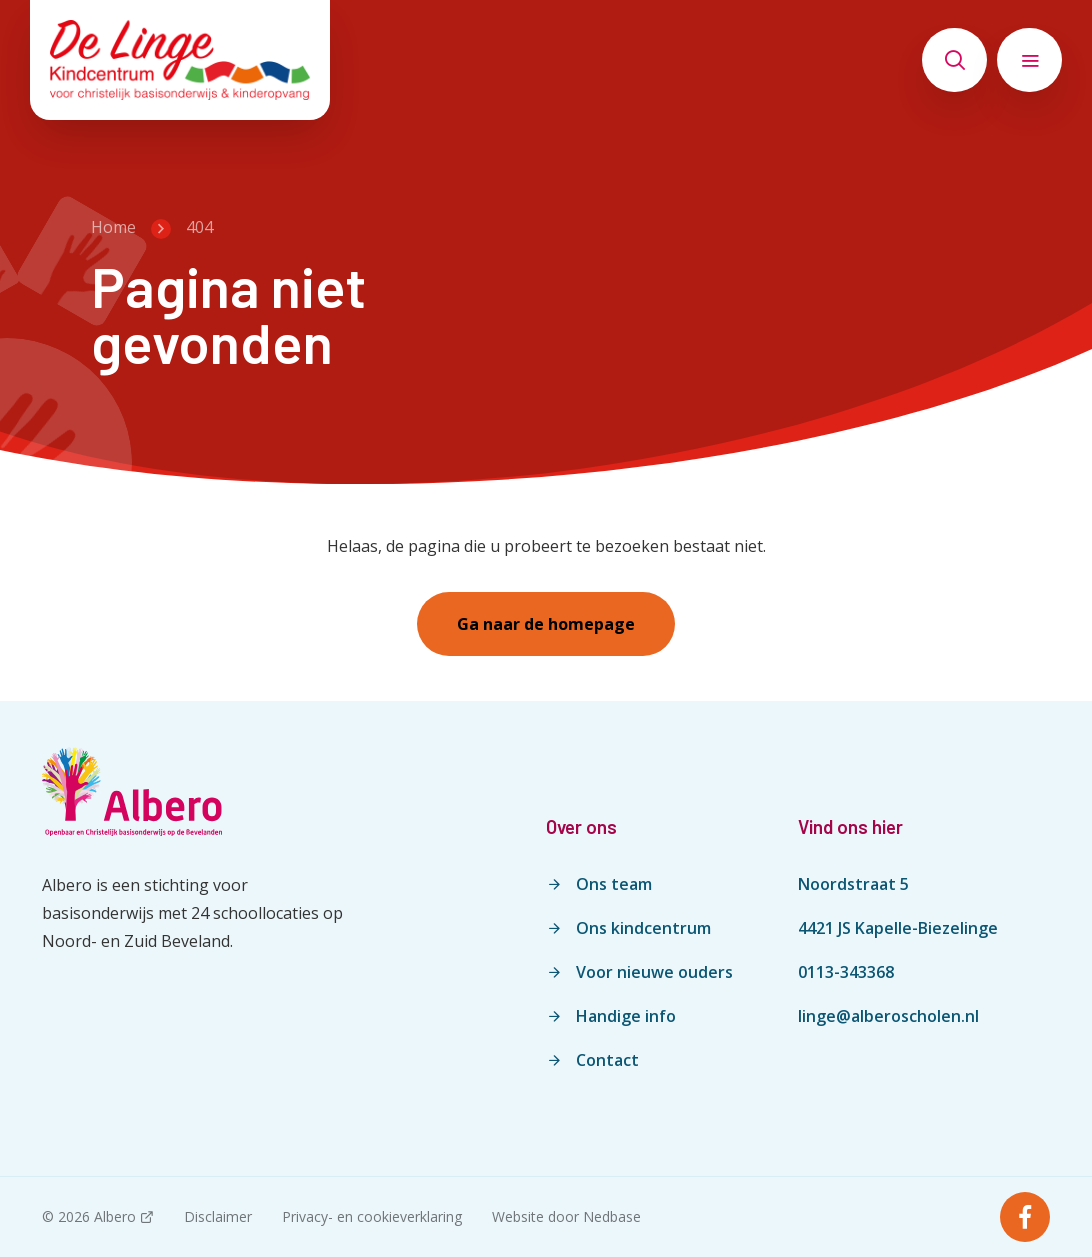 The image size is (1092, 1257). Describe the element at coordinates (546, 624) in the screenshot. I see `Ga naar de homepage` at that location.